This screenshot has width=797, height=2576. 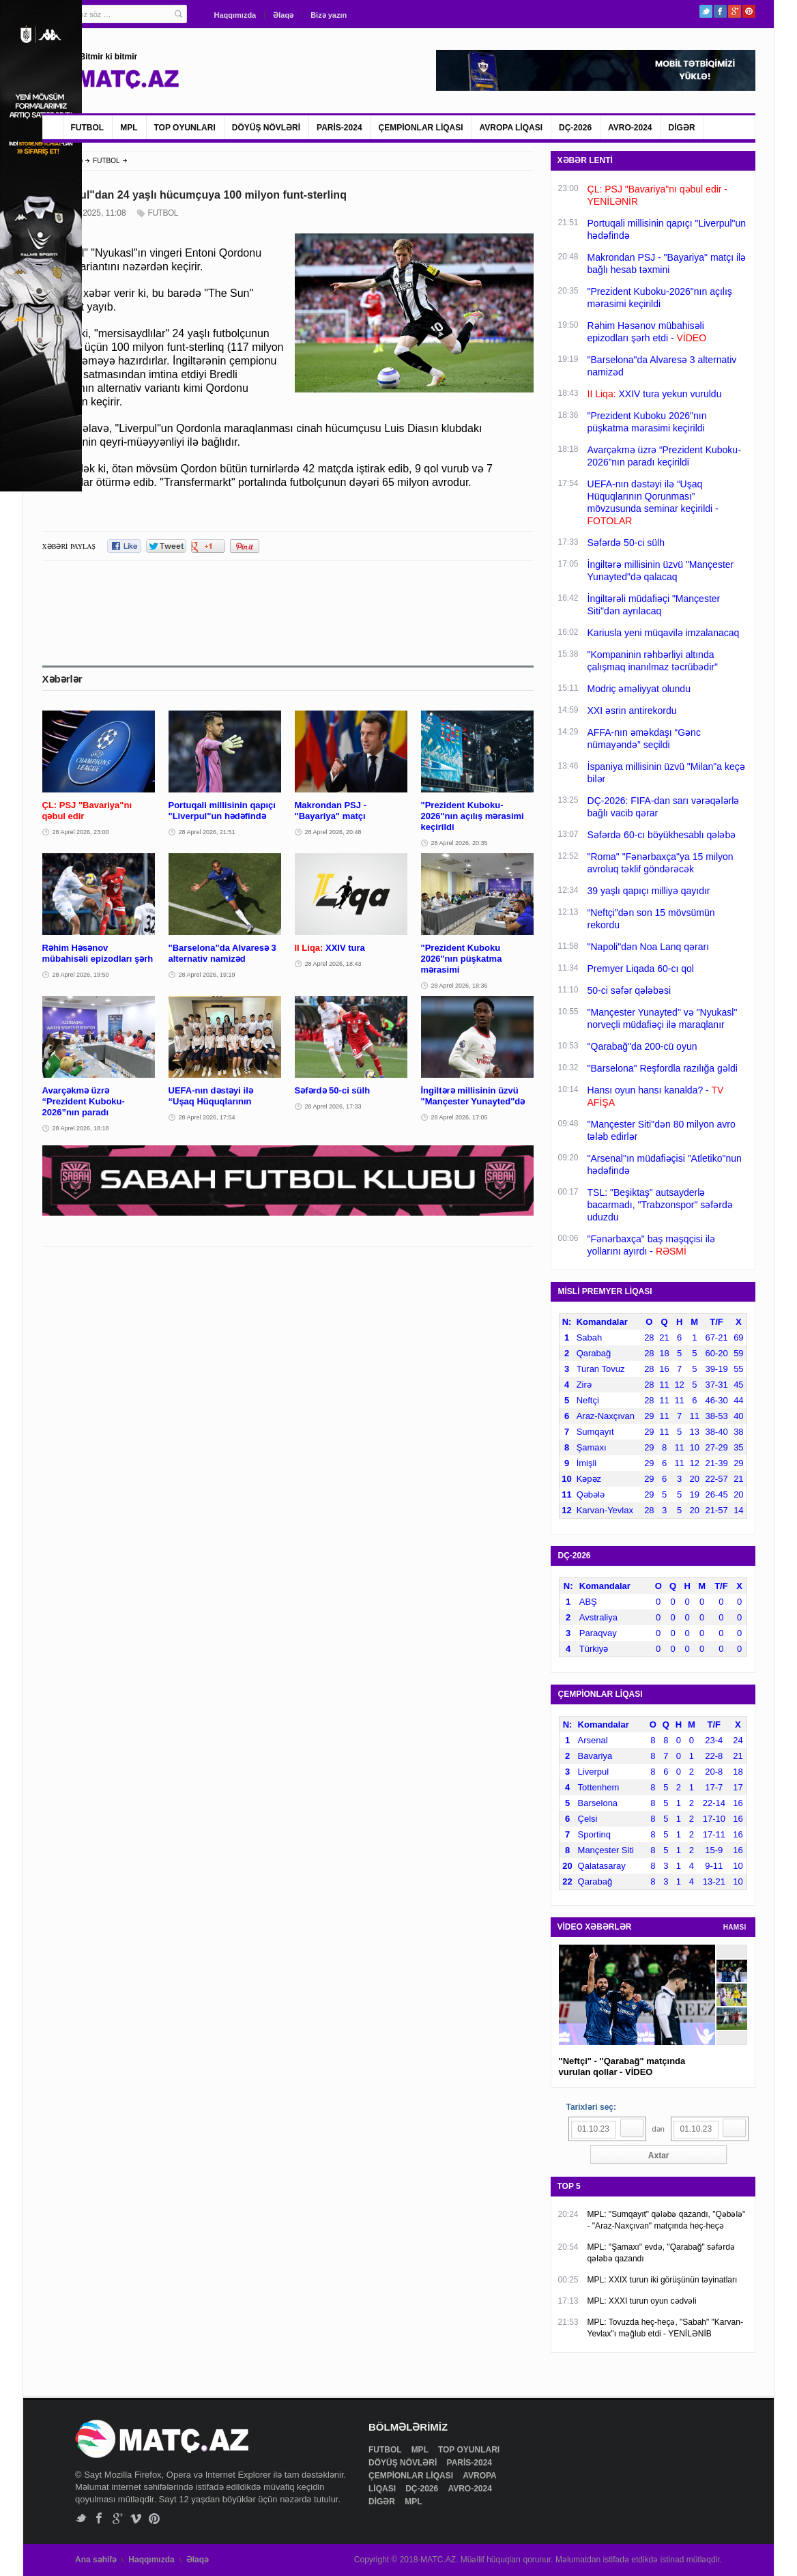 What do you see at coordinates (81, 1128) in the screenshot?
I see `28 Aprel 2026, 18:18` at bounding box center [81, 1128].